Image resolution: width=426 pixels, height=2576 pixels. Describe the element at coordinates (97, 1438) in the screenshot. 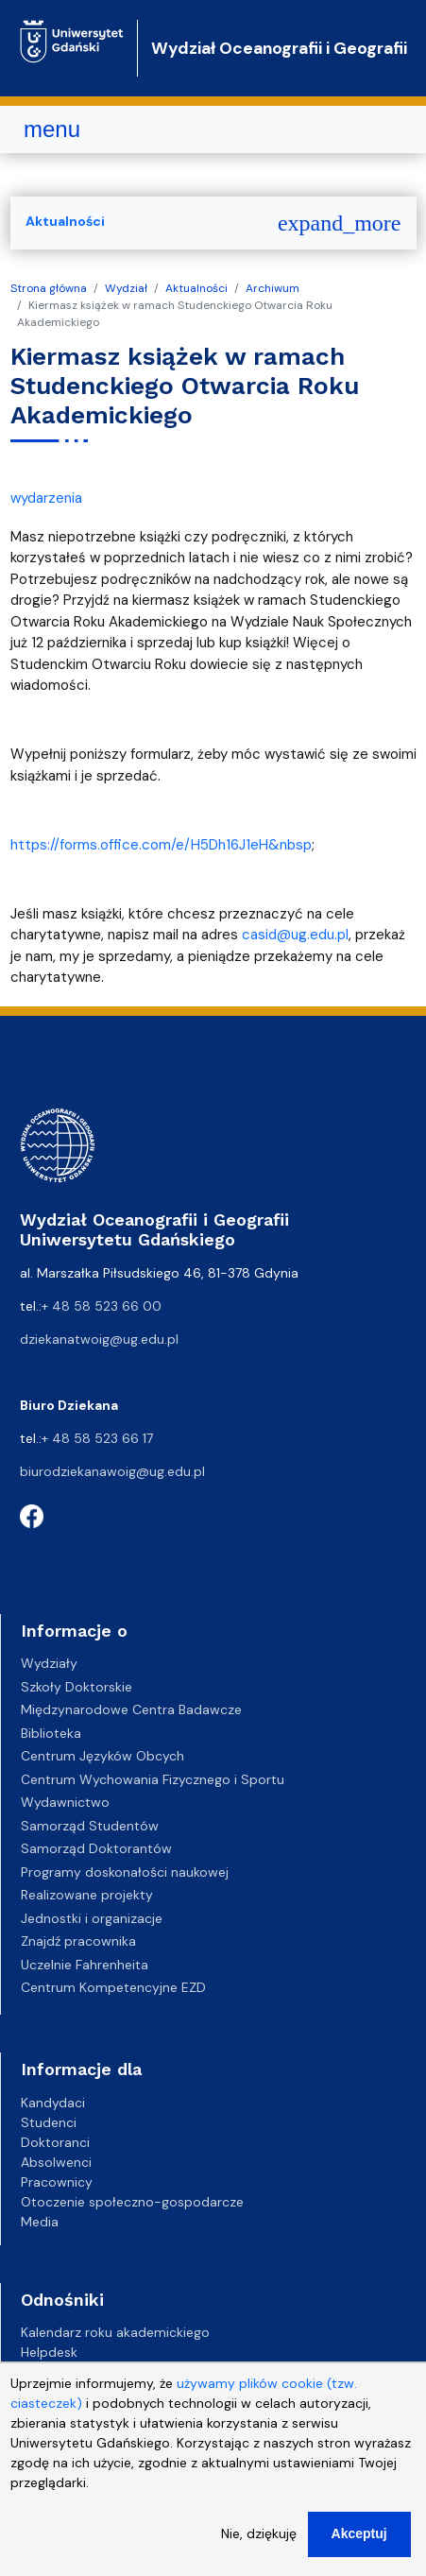

I see `+ 48 58 523 66 17` at that location.